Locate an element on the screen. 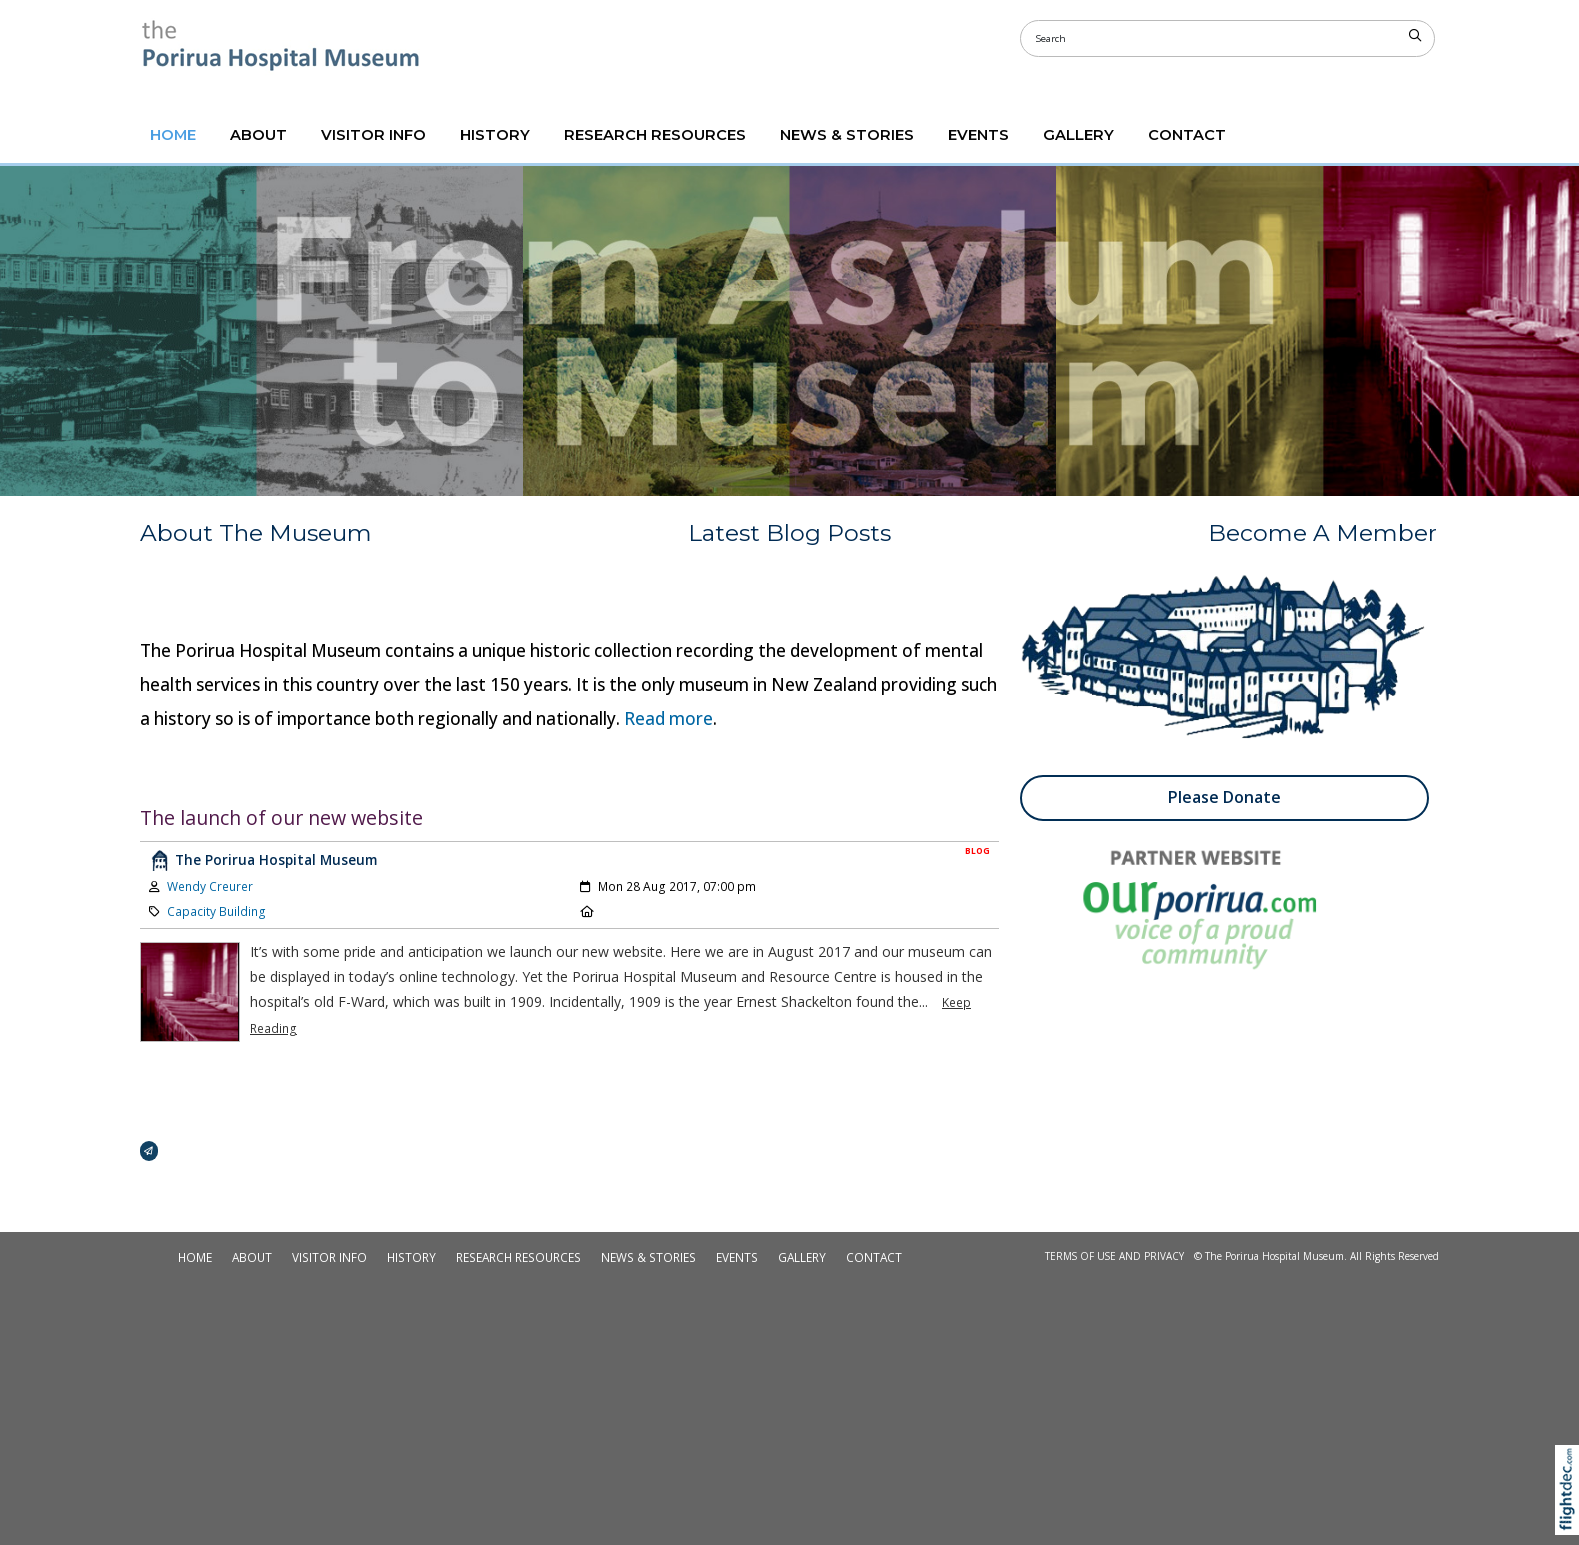 The image size is (1579, 1545). Wendy Creurer is located at coordinates (210, 886).